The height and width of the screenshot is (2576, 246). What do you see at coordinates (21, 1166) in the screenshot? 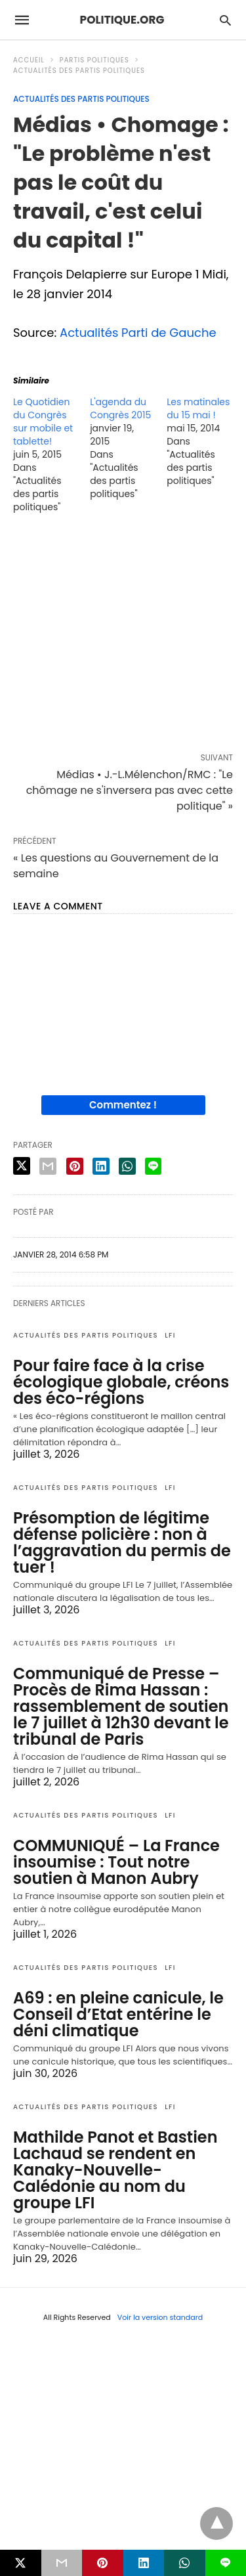
I see `[twitter share]` at bounding box center [21, 1166].